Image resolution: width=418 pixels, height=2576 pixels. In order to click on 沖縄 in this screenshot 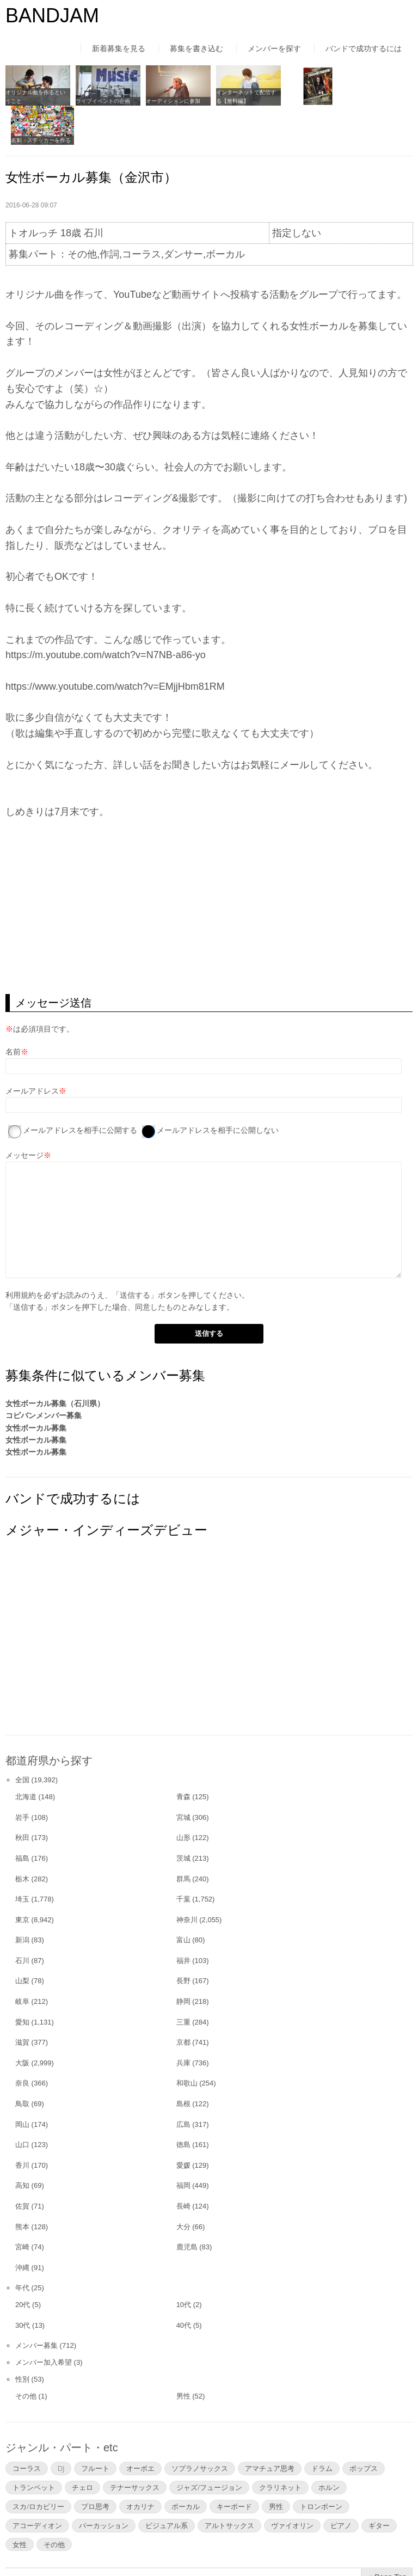, I will do `click(22, 2227)`.